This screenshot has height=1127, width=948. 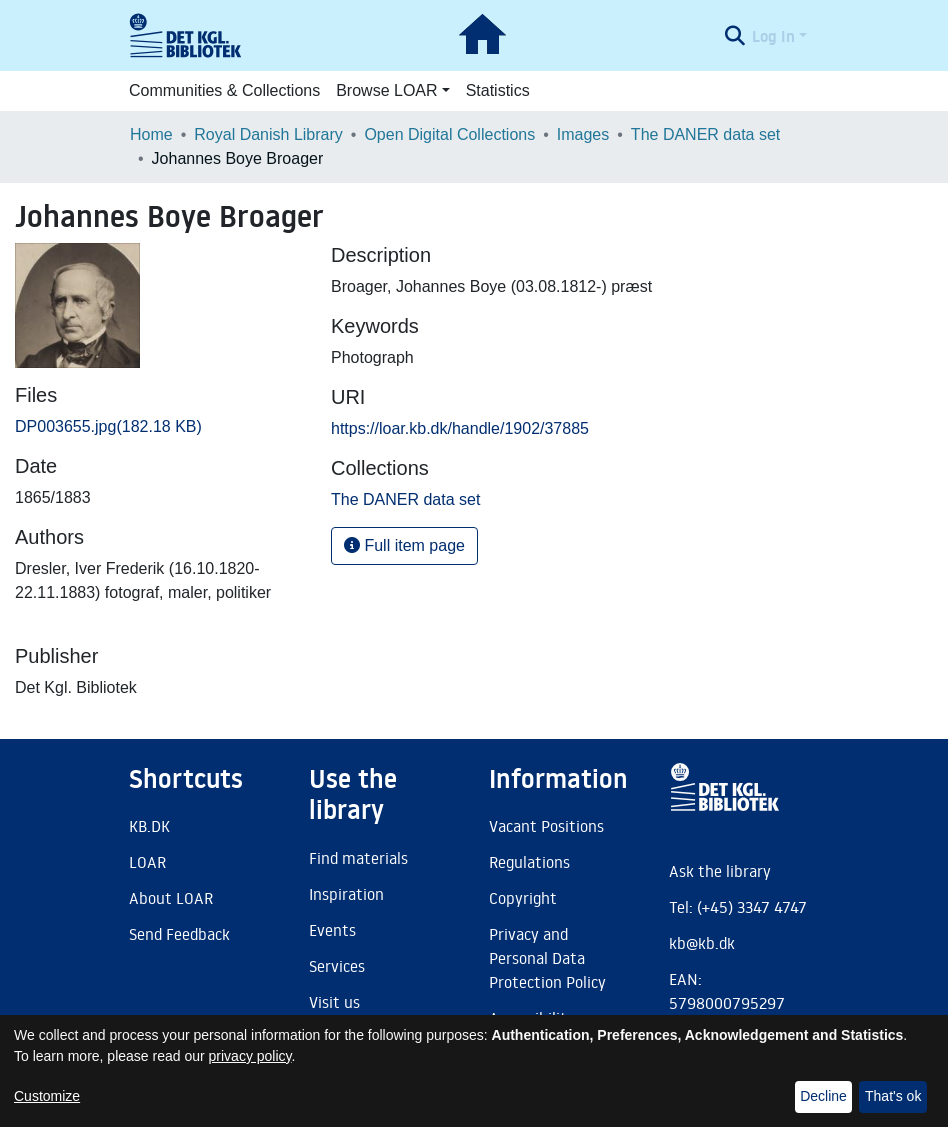 I want to click on Log In, so click(x=773, y=36).